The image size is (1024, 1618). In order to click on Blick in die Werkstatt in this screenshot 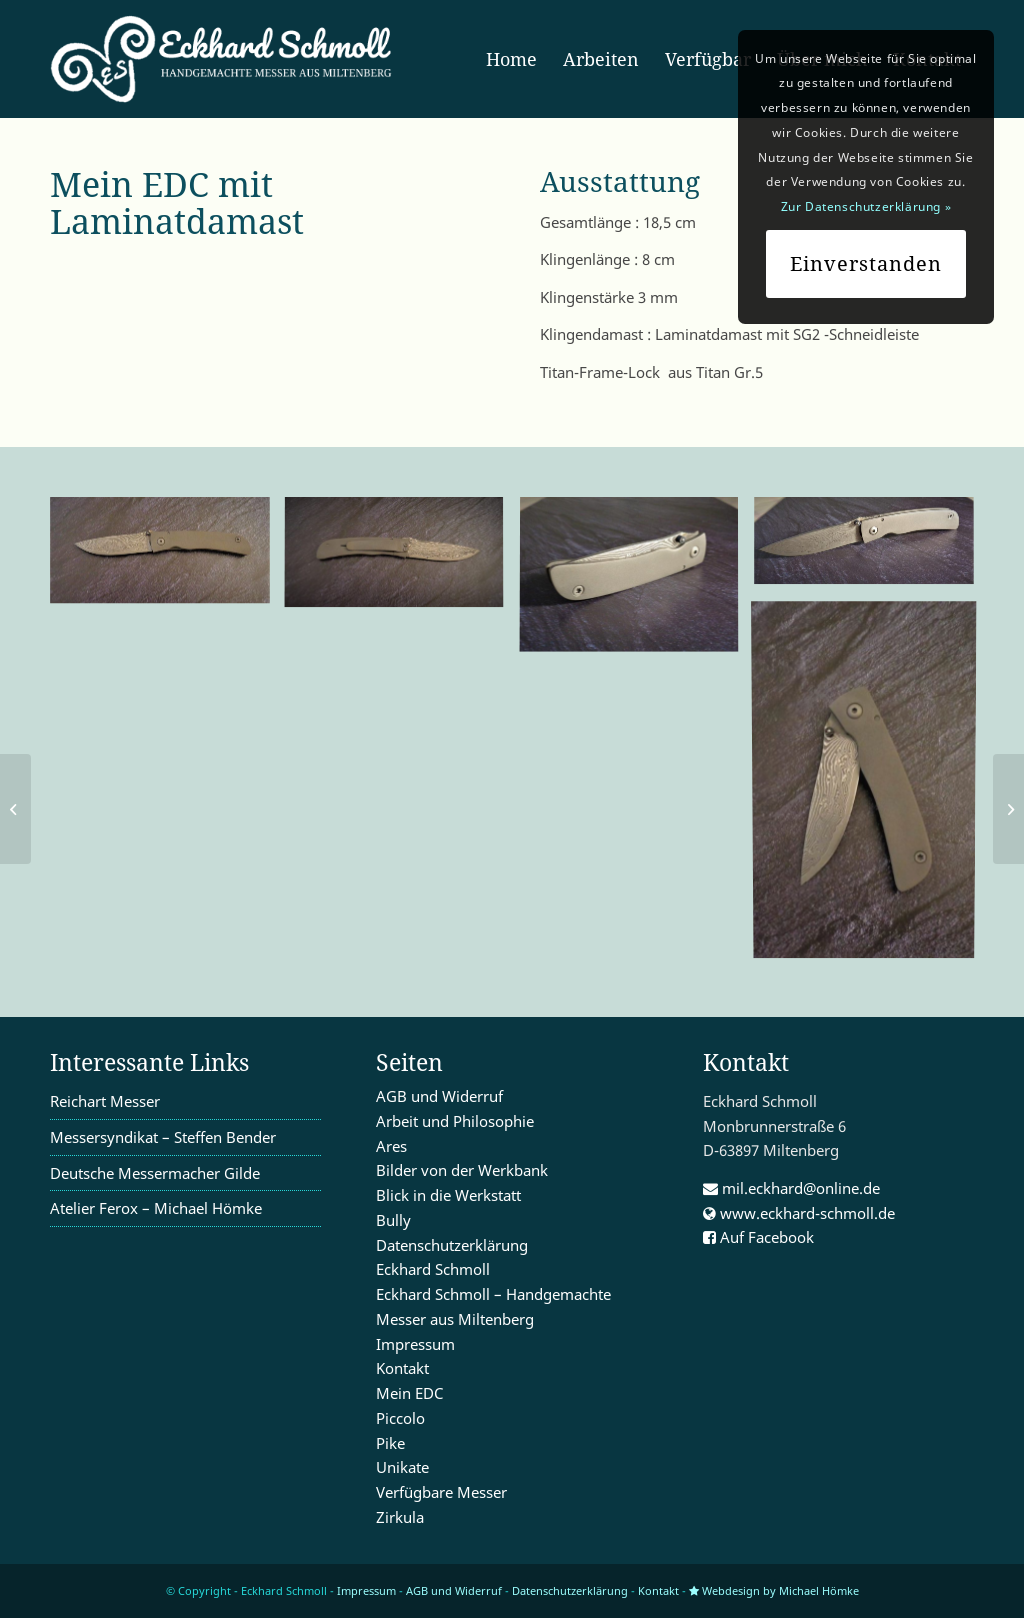, I will do `click(448, 1195)`.